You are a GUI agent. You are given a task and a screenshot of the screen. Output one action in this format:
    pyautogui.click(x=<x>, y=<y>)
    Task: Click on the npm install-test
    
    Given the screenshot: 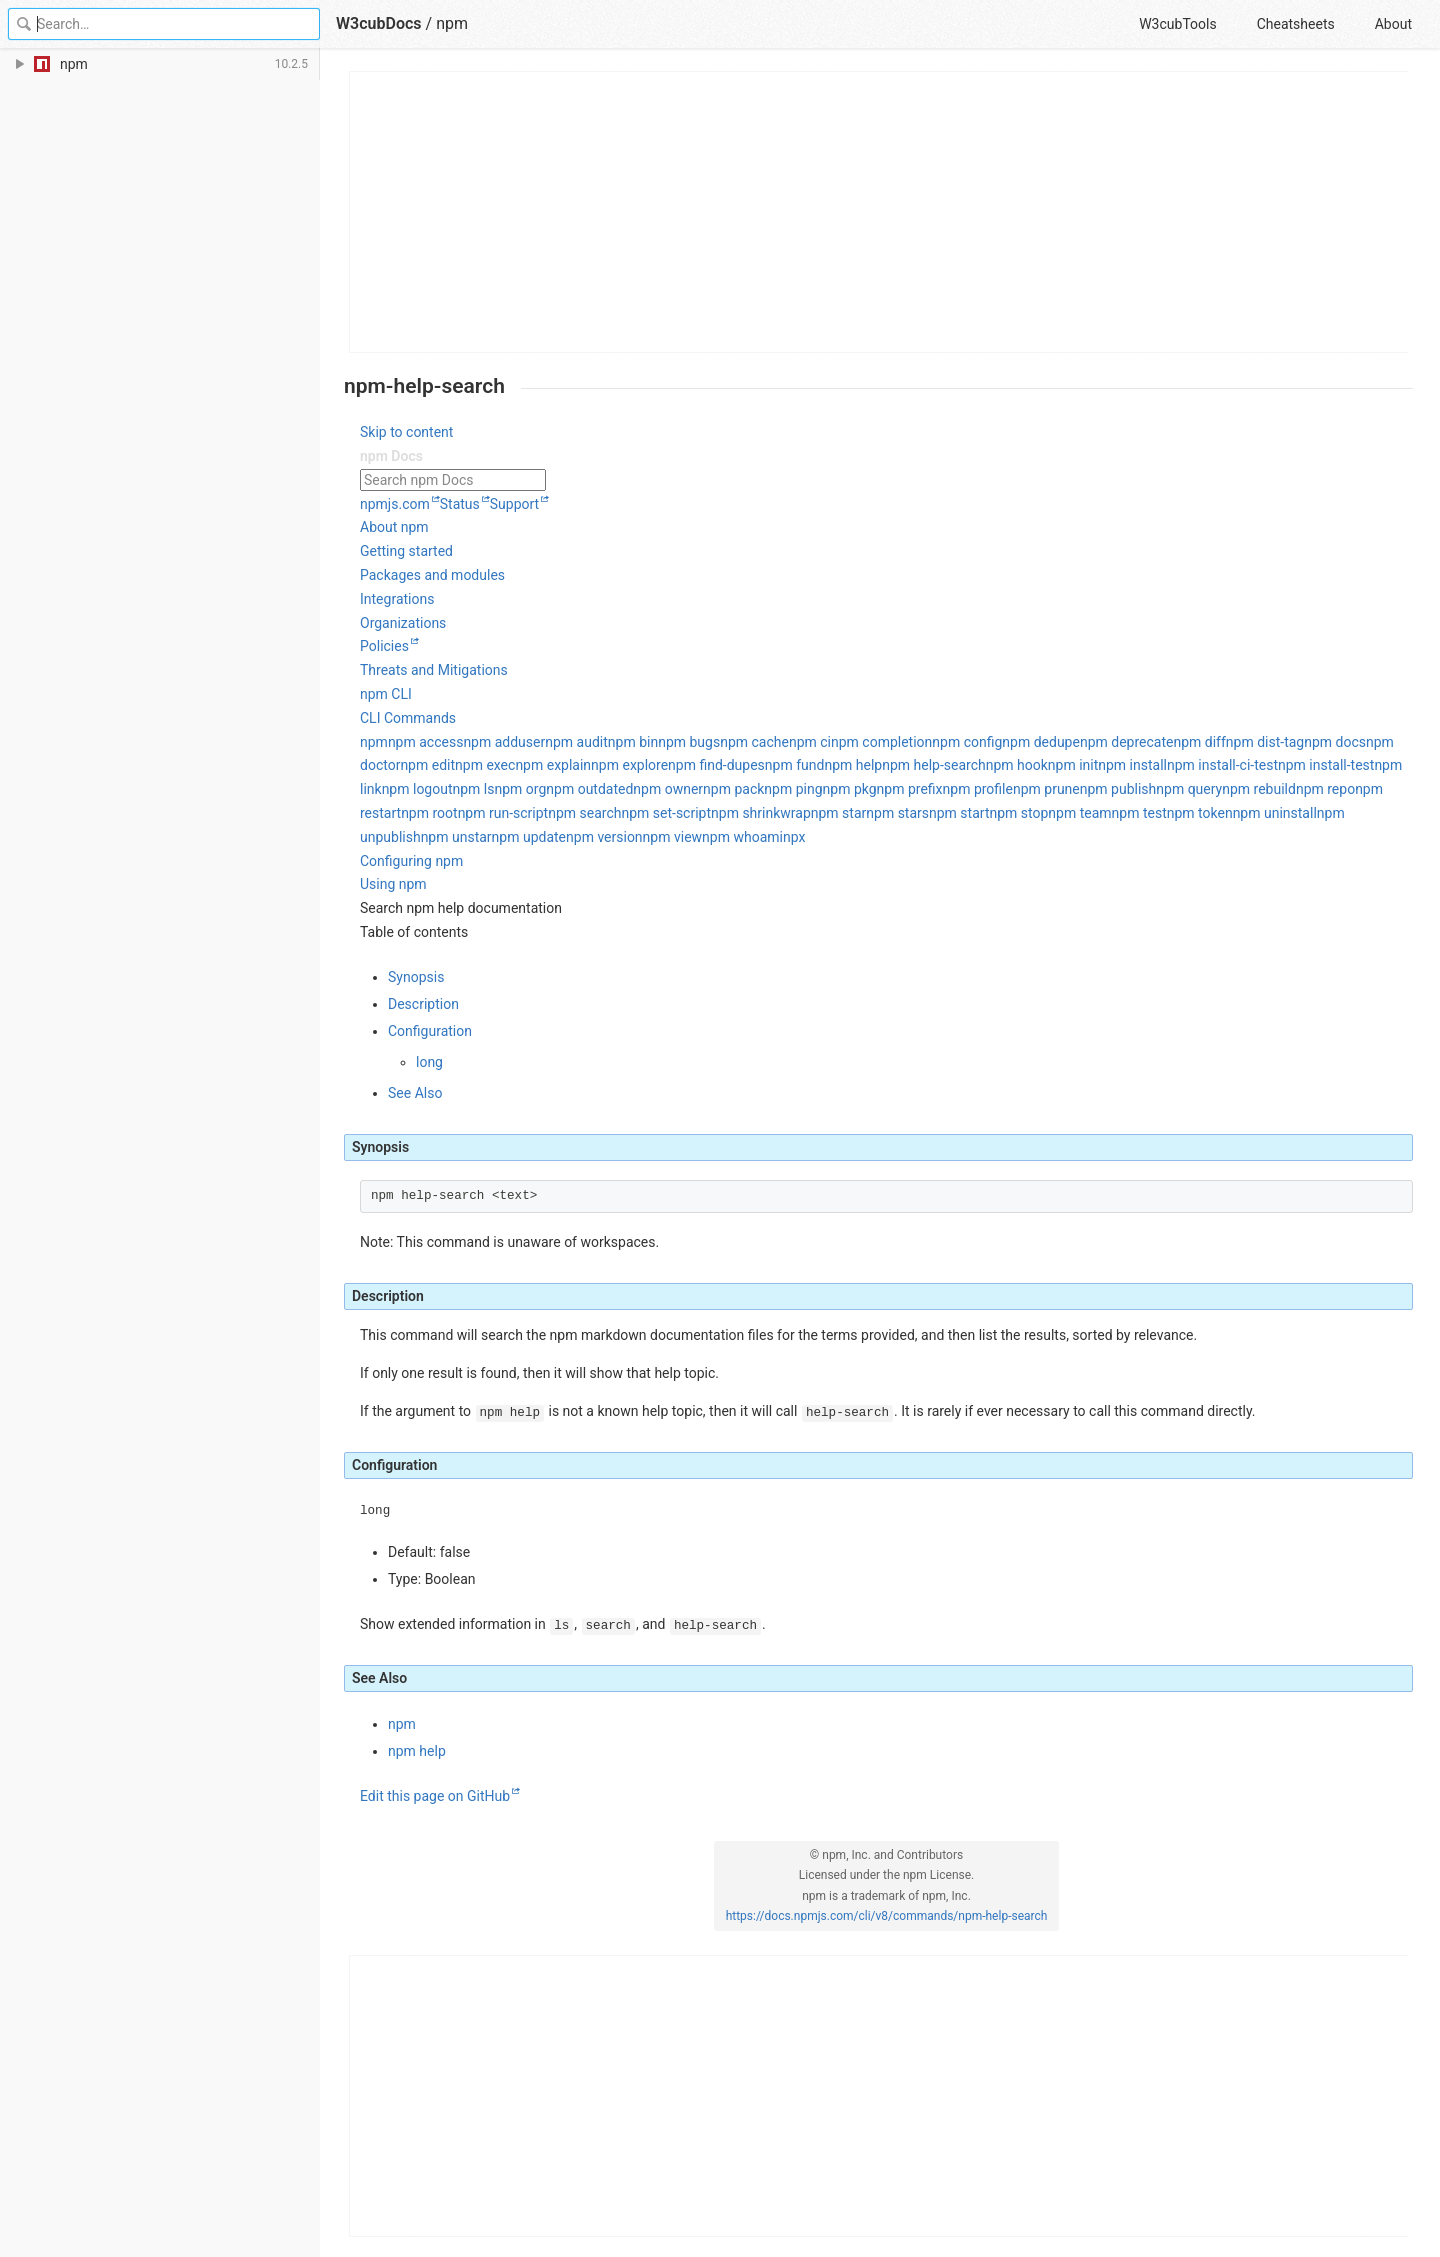 What is the action you would take?
    pyautogui.click(x=1326, y=765)
    